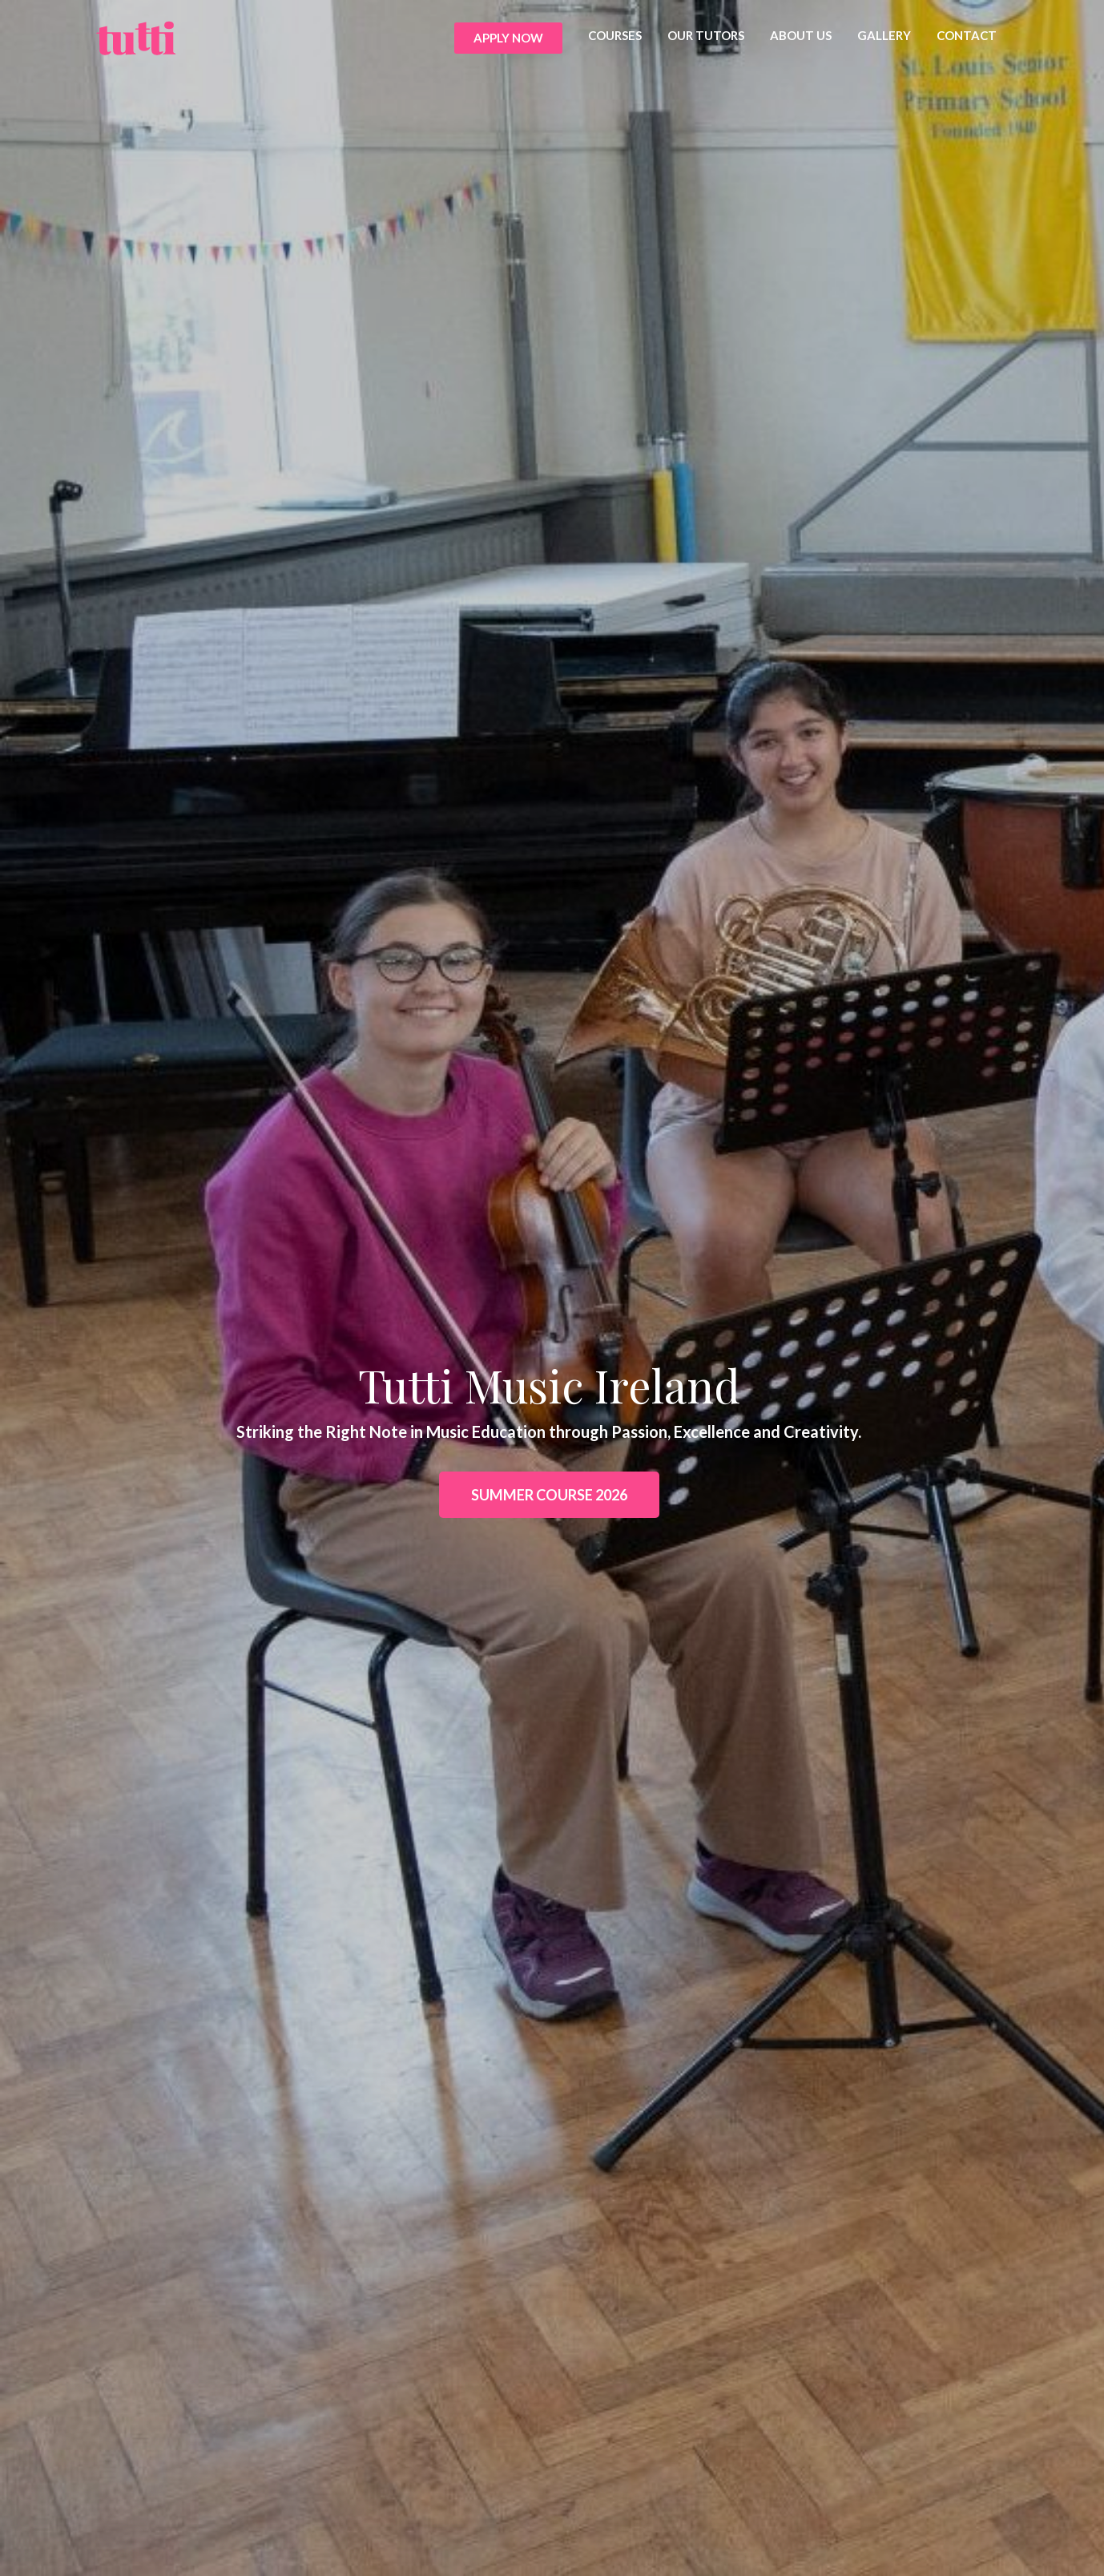 The height and width of the screenshot is (2576, 1104). What do you see at coordinates (884, 35) in the screenshot?
I see `GALLERY` at bounding box center [884, 35].